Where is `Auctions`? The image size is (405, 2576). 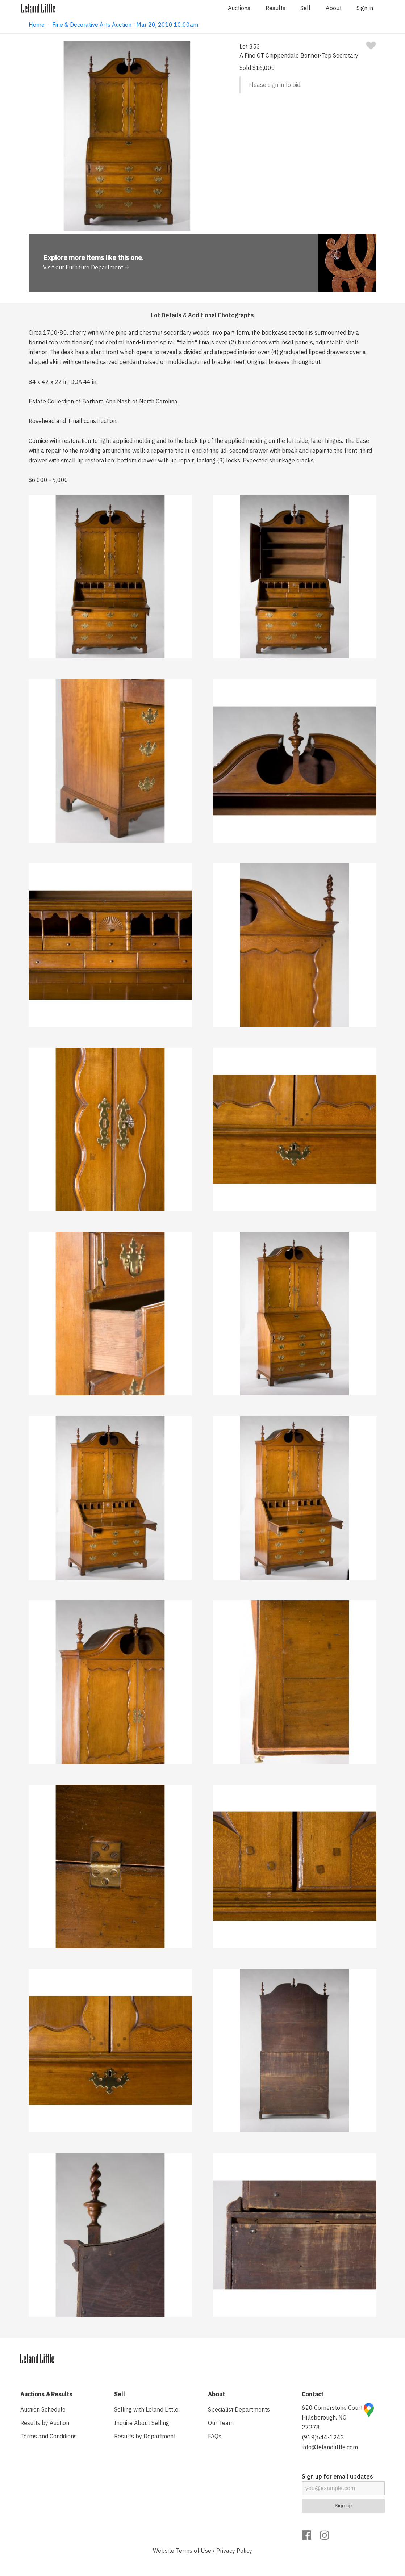 Auctions is located at coordinates (239, 8).